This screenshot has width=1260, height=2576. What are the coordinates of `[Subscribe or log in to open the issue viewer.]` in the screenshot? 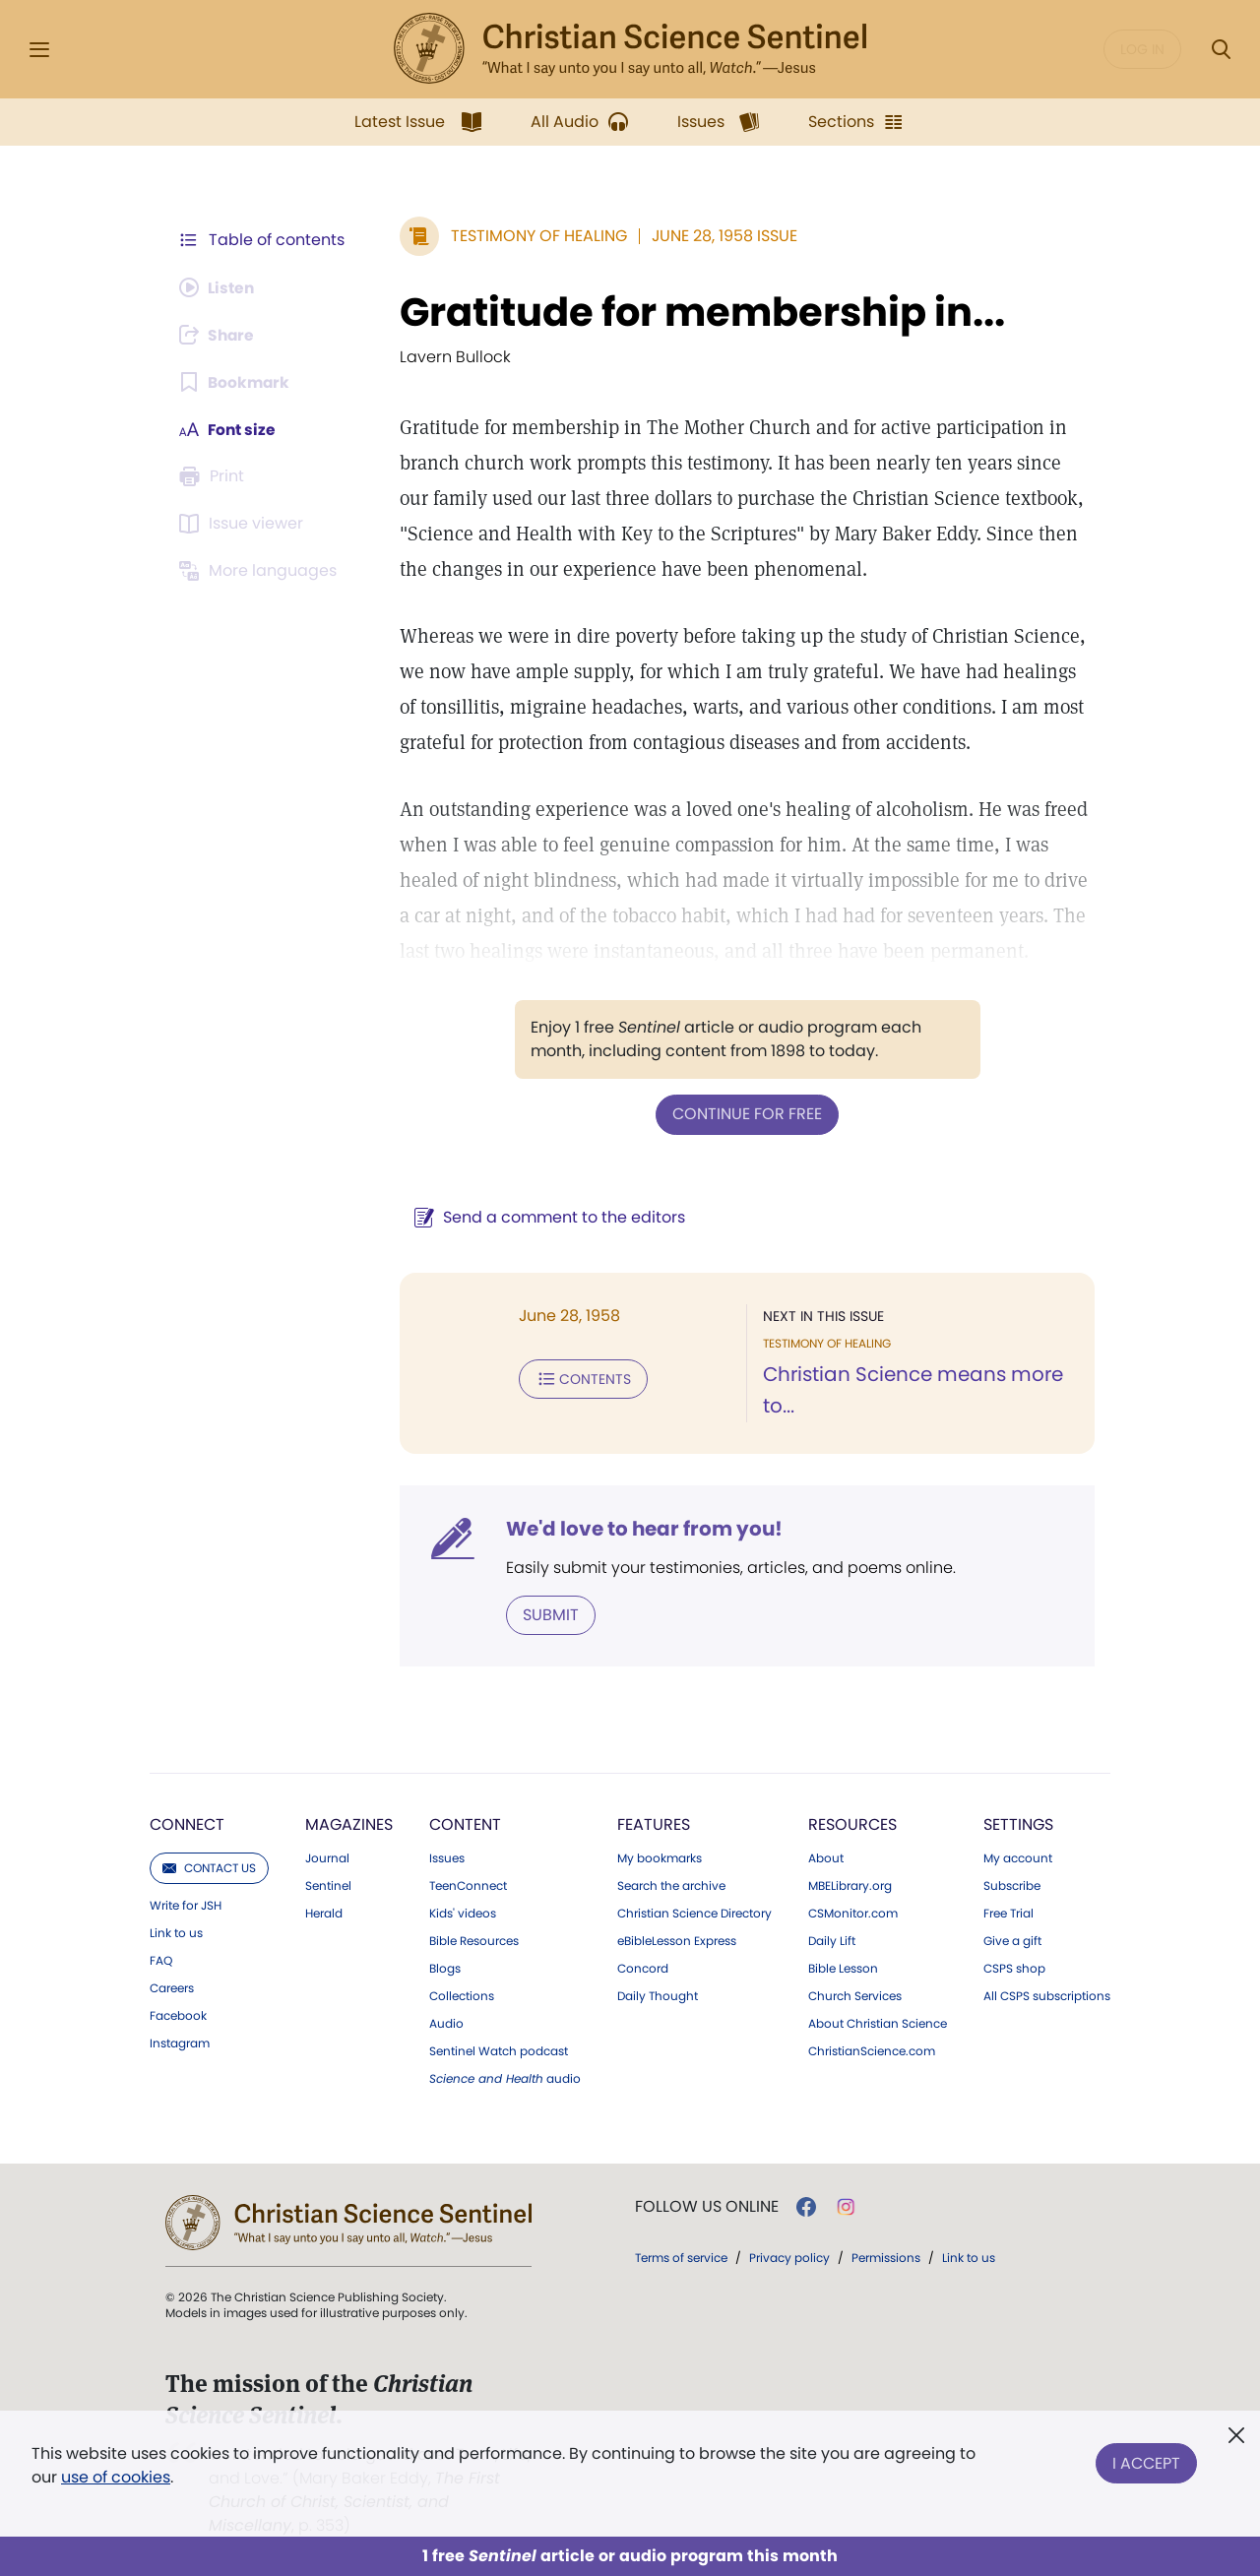 It's located at (244, 523).